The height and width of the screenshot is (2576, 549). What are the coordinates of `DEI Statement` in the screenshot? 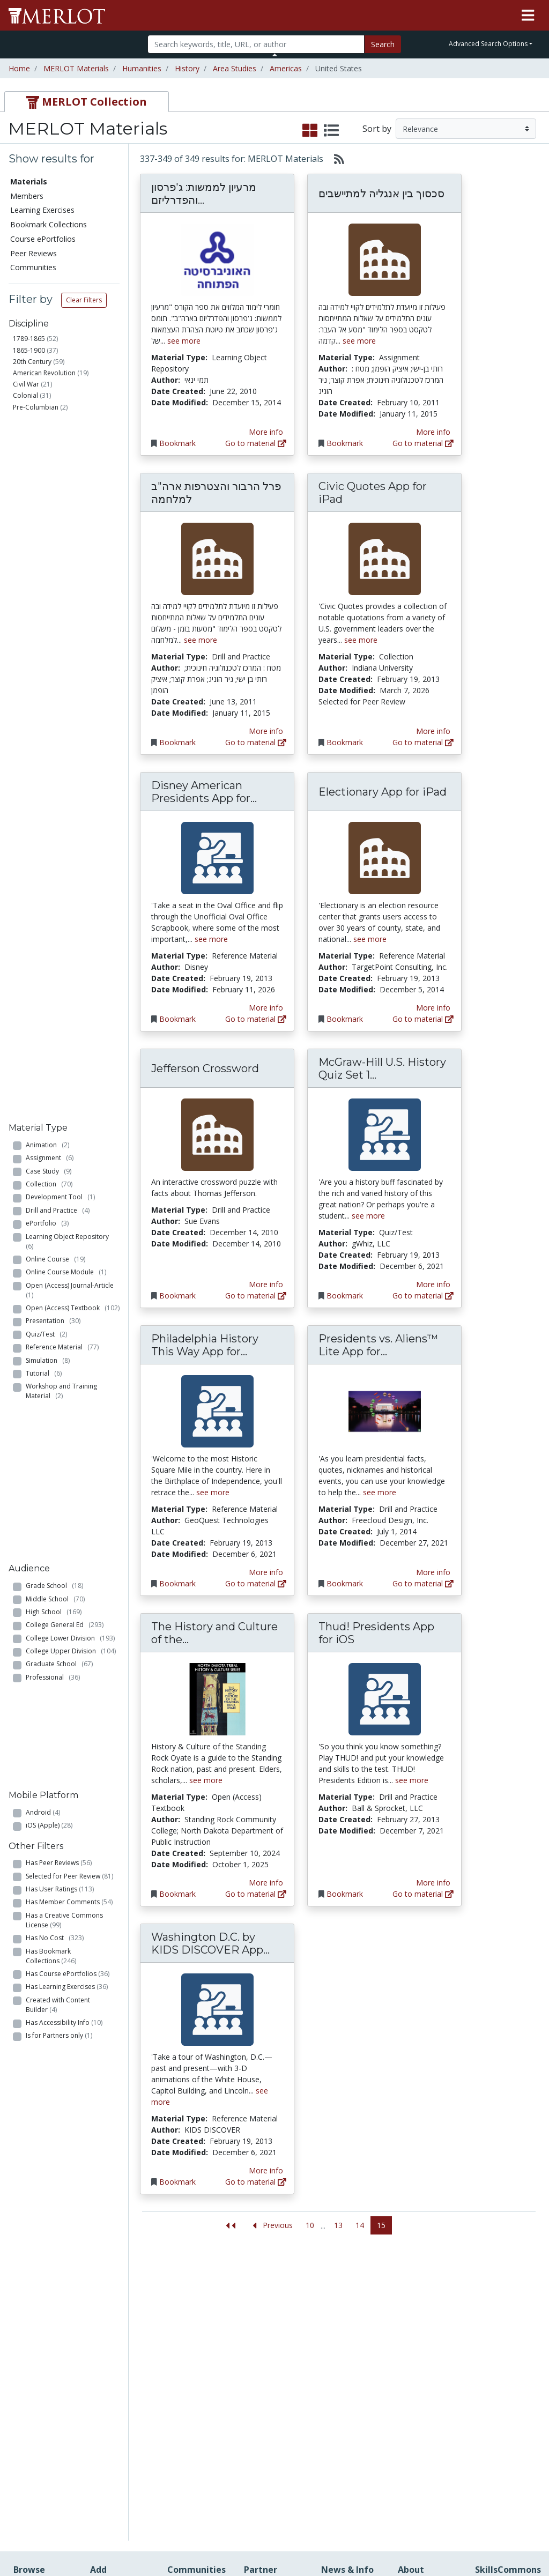 It's located at (423, 2498).